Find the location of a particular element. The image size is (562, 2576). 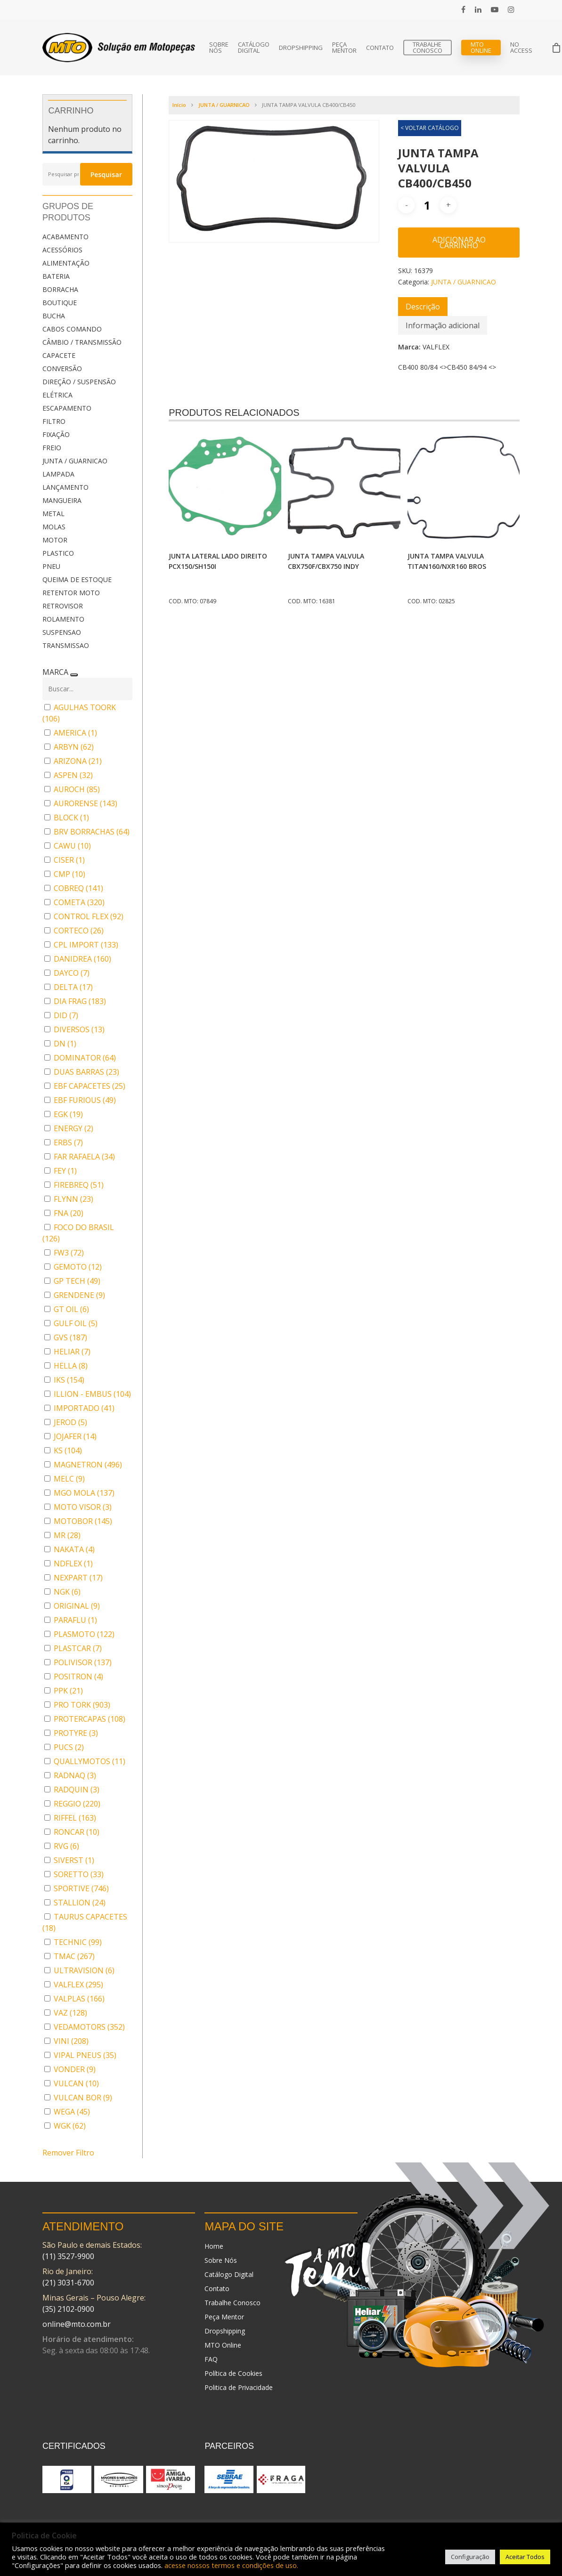

Peça Mentor is located at coordinates (344, 47).